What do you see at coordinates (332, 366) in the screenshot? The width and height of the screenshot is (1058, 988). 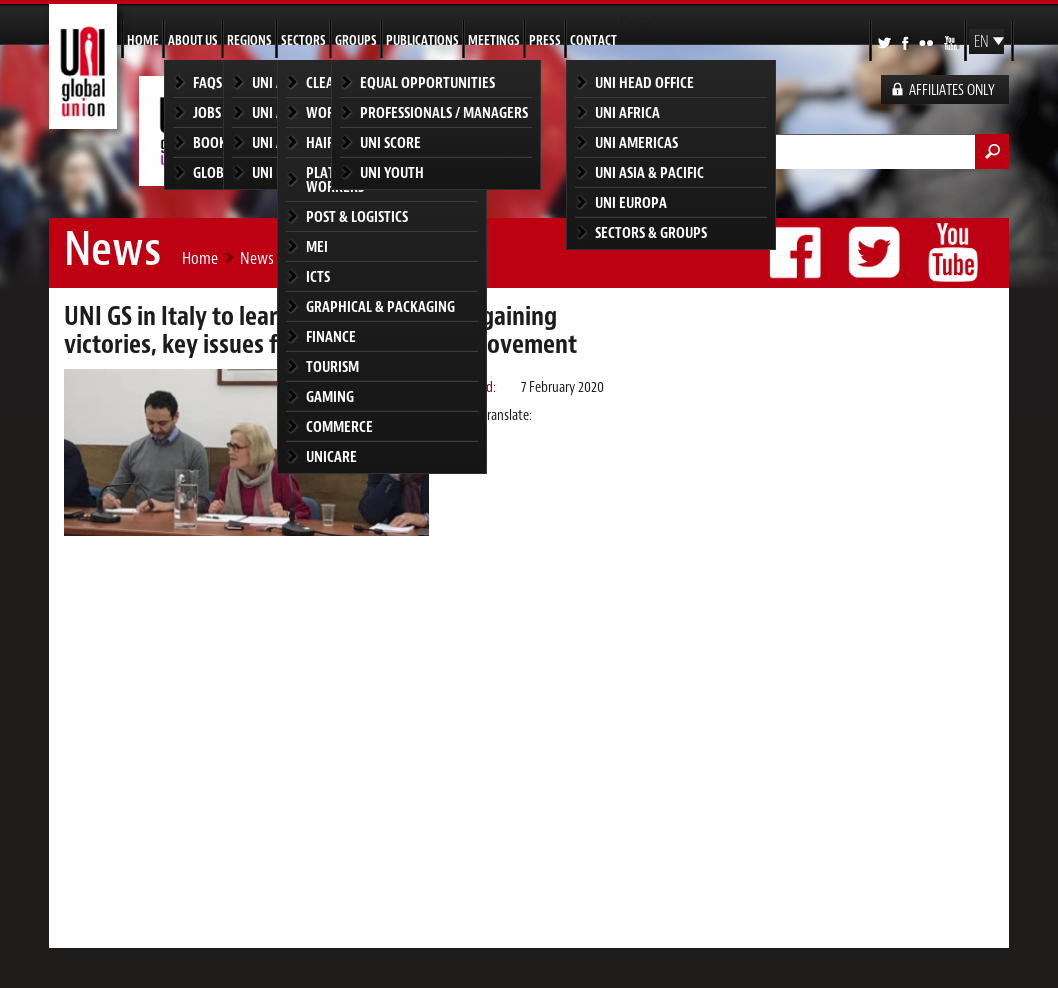 I see `Tourism` at bounding box center [332, 366].